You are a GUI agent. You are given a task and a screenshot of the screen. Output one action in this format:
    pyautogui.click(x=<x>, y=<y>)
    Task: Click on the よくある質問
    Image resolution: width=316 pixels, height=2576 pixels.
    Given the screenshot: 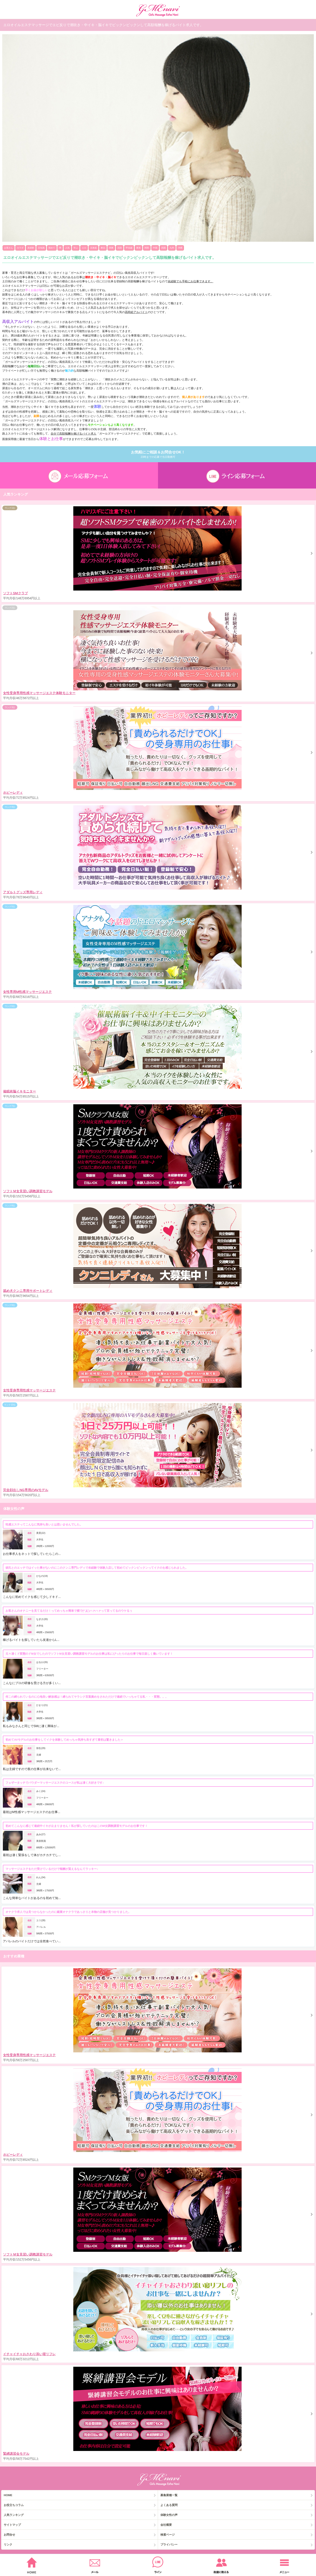 What is the action you would take?
    pyautogui.click(x=169, y=2505)
    